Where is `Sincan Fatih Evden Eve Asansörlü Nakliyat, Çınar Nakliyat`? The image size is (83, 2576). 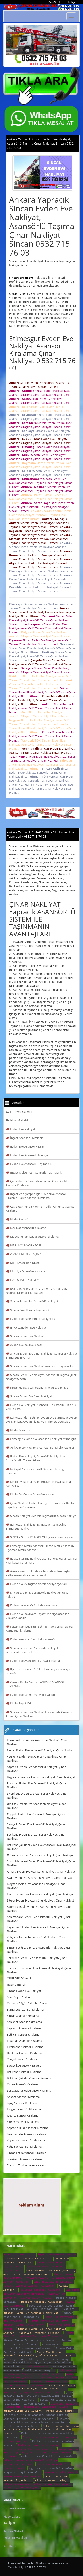
Sincan Fatih Evden Eve Asansörlü Nakliyat, Çınar Nakliyat is located at coordinates (38, 1950).